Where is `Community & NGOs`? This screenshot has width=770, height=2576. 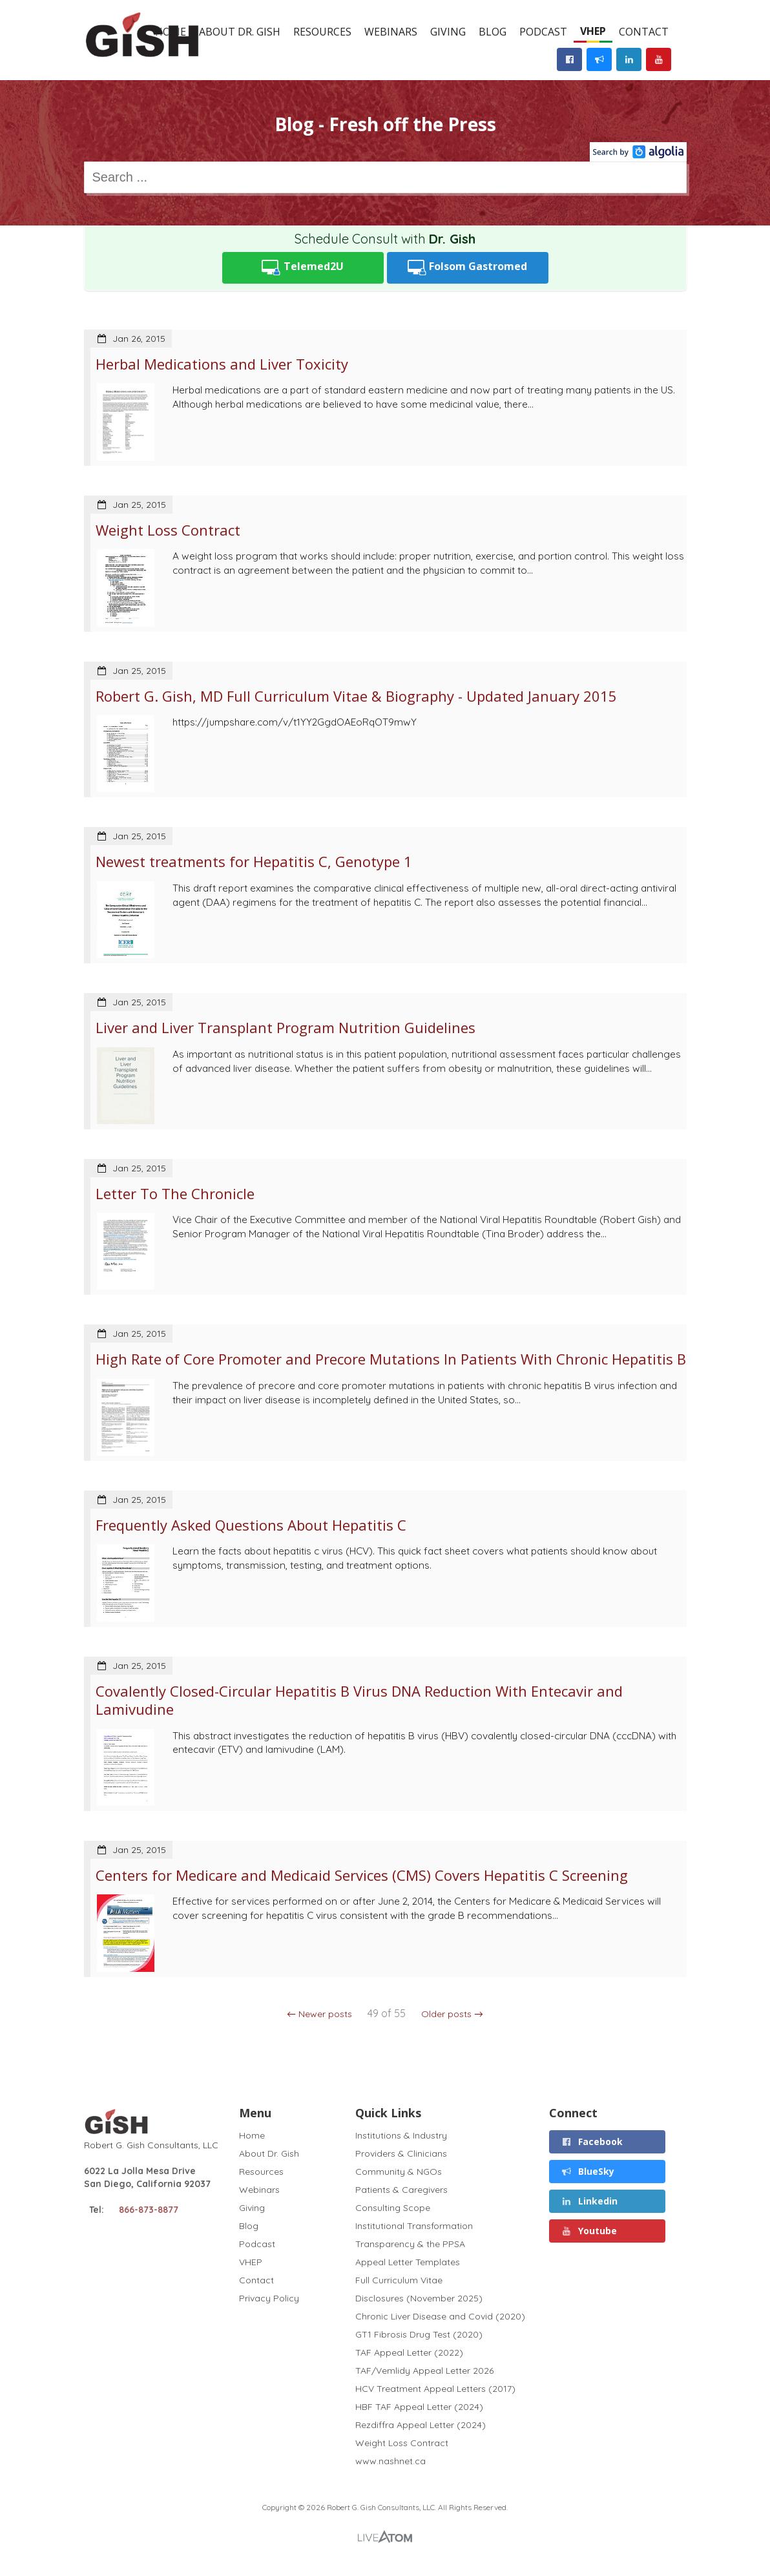
Community & NGOs is located at coordinates (398, 2171).